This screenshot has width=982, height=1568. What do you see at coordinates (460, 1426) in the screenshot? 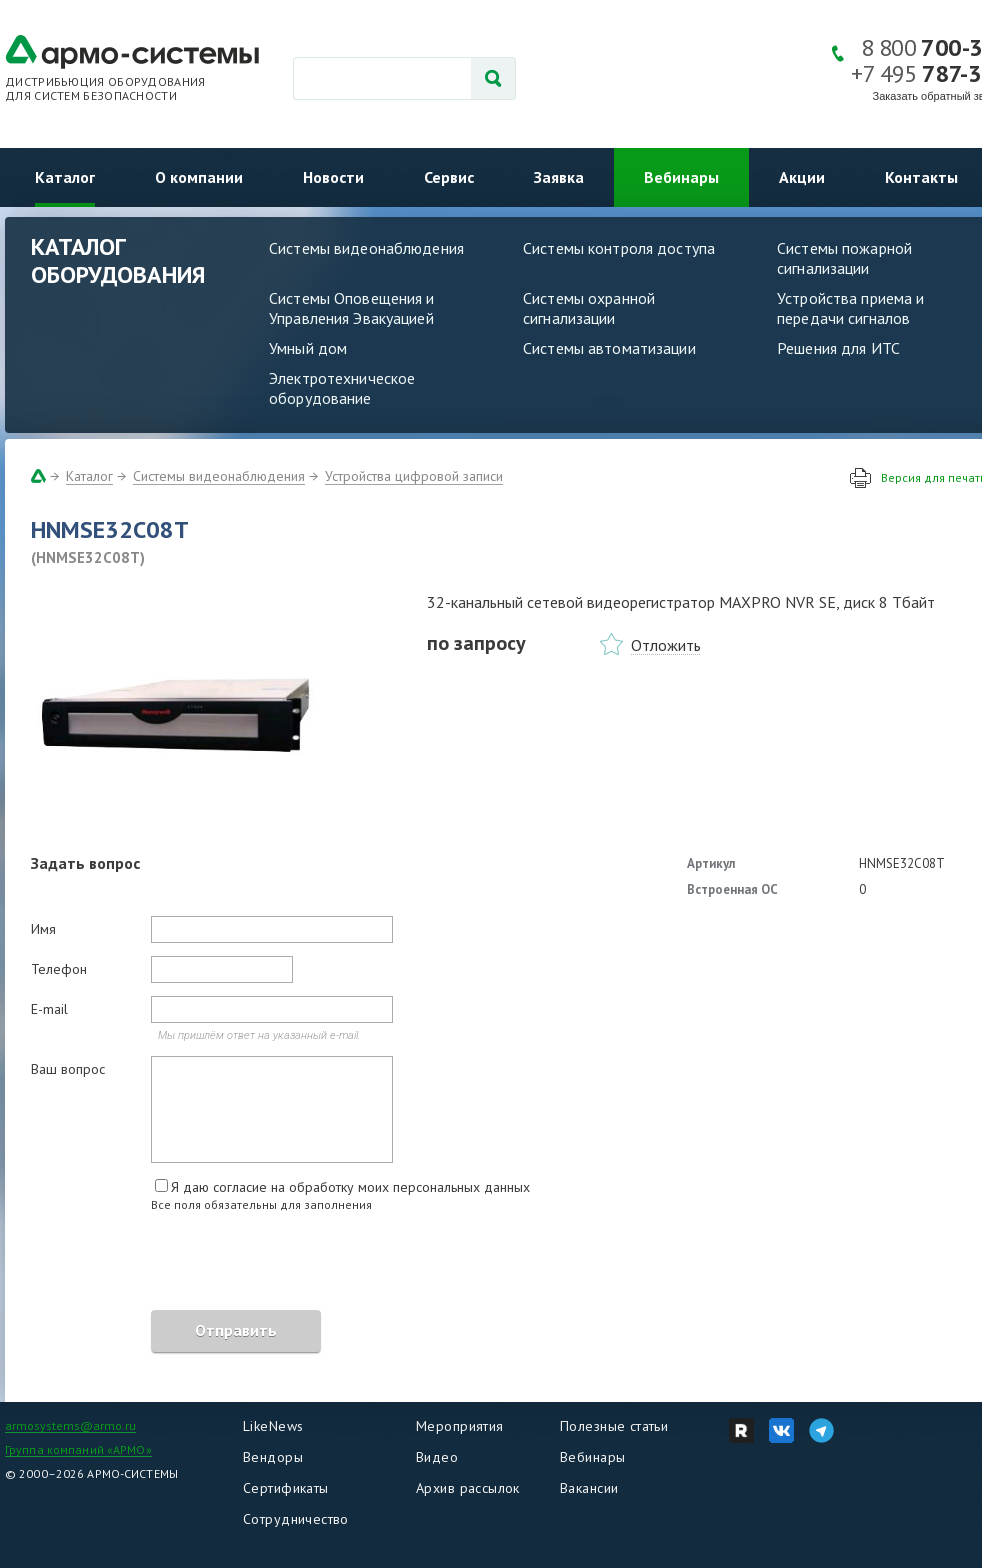
I see `Мероприятия` at bounding box center [460, 1426].